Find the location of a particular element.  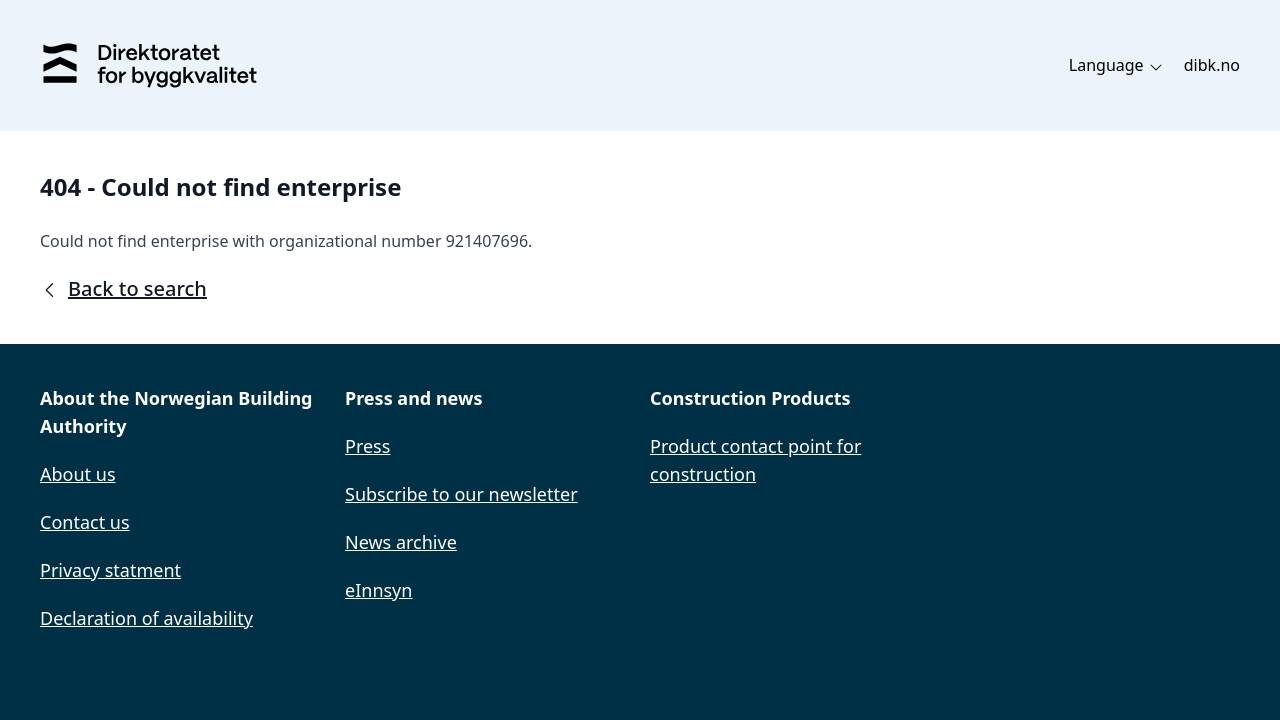

eInnsyn is located at coordinates (378, 590).